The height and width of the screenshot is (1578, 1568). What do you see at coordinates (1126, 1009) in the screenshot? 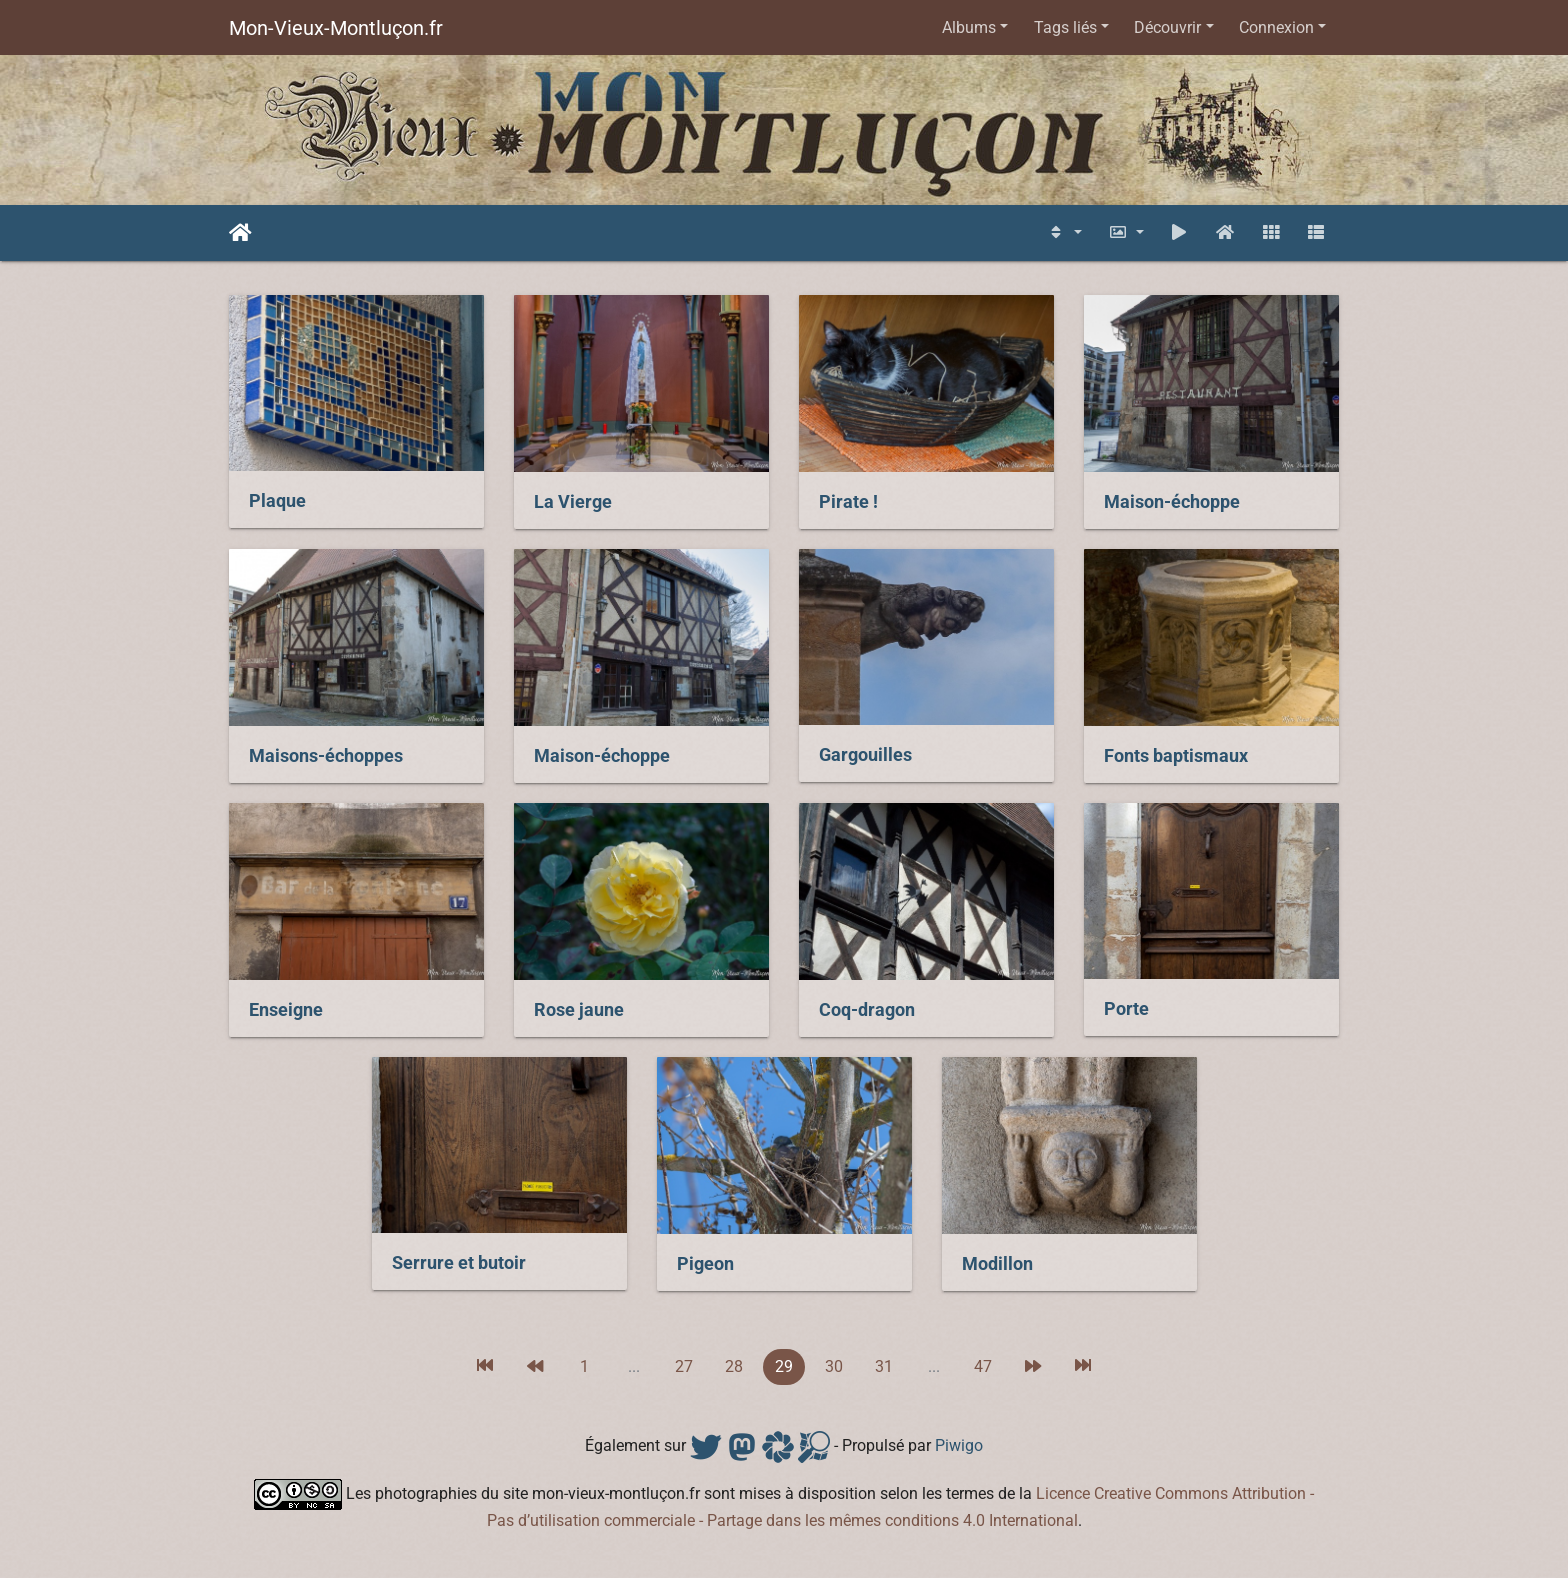
I see `Porte` at bounding box center [1126, 1009].